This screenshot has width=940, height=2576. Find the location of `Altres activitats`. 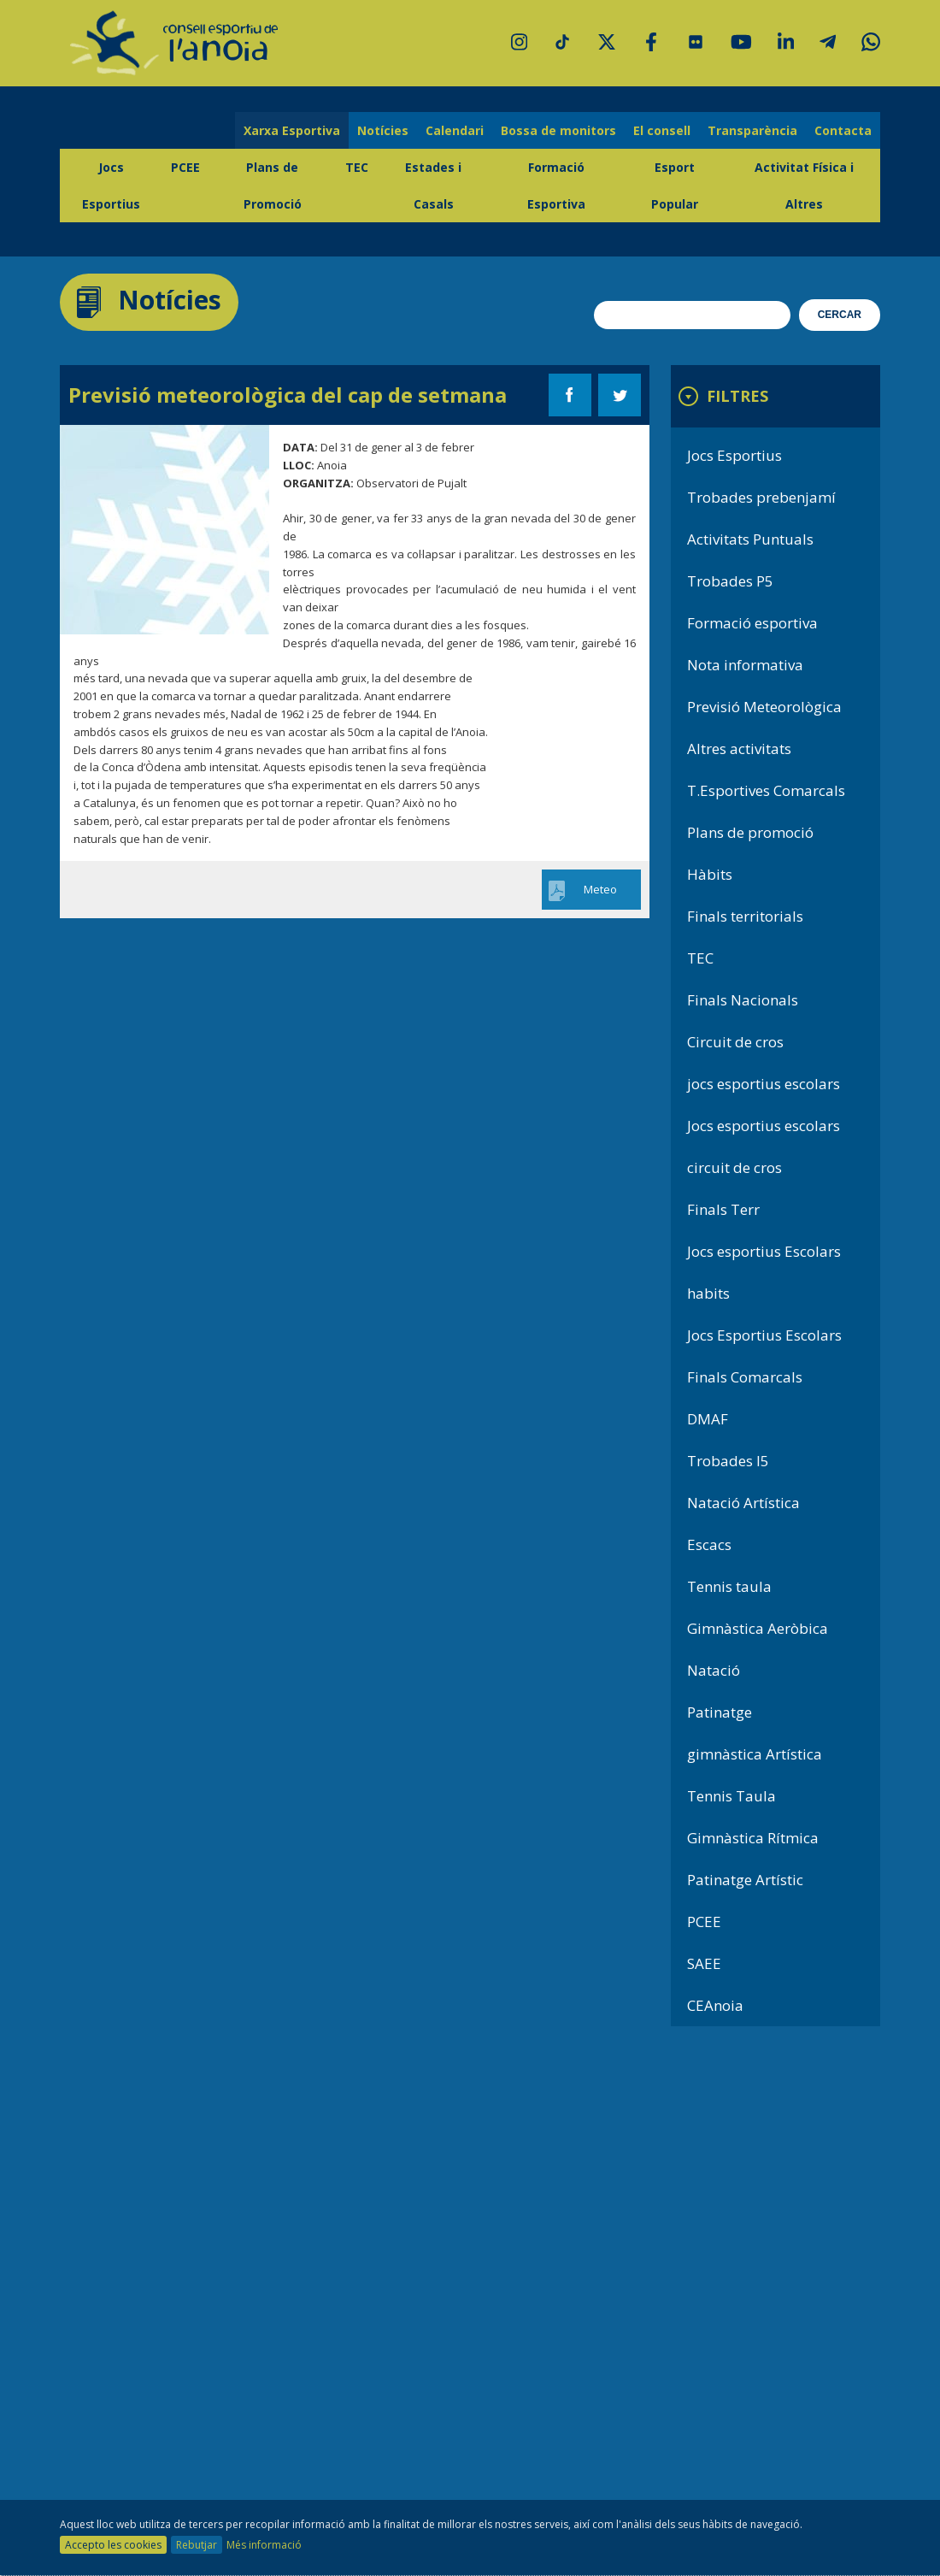

Altres activitats is located at coordinates (739, 748).